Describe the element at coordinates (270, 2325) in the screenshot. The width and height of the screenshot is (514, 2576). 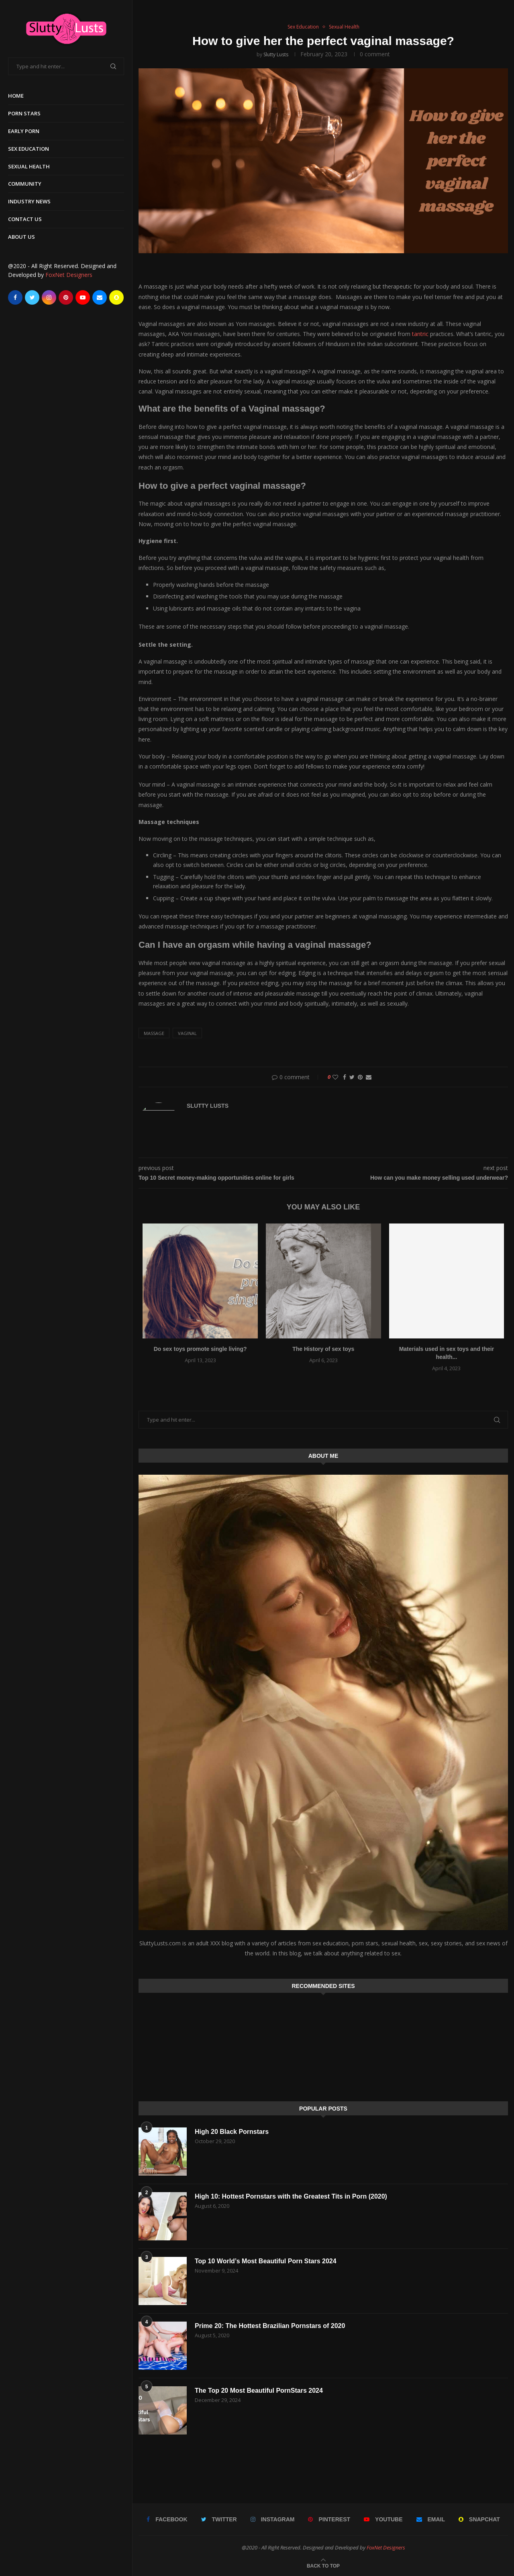
I see `Prime 20: The Hottest Brazilian Pornstars of 2020` at that location.